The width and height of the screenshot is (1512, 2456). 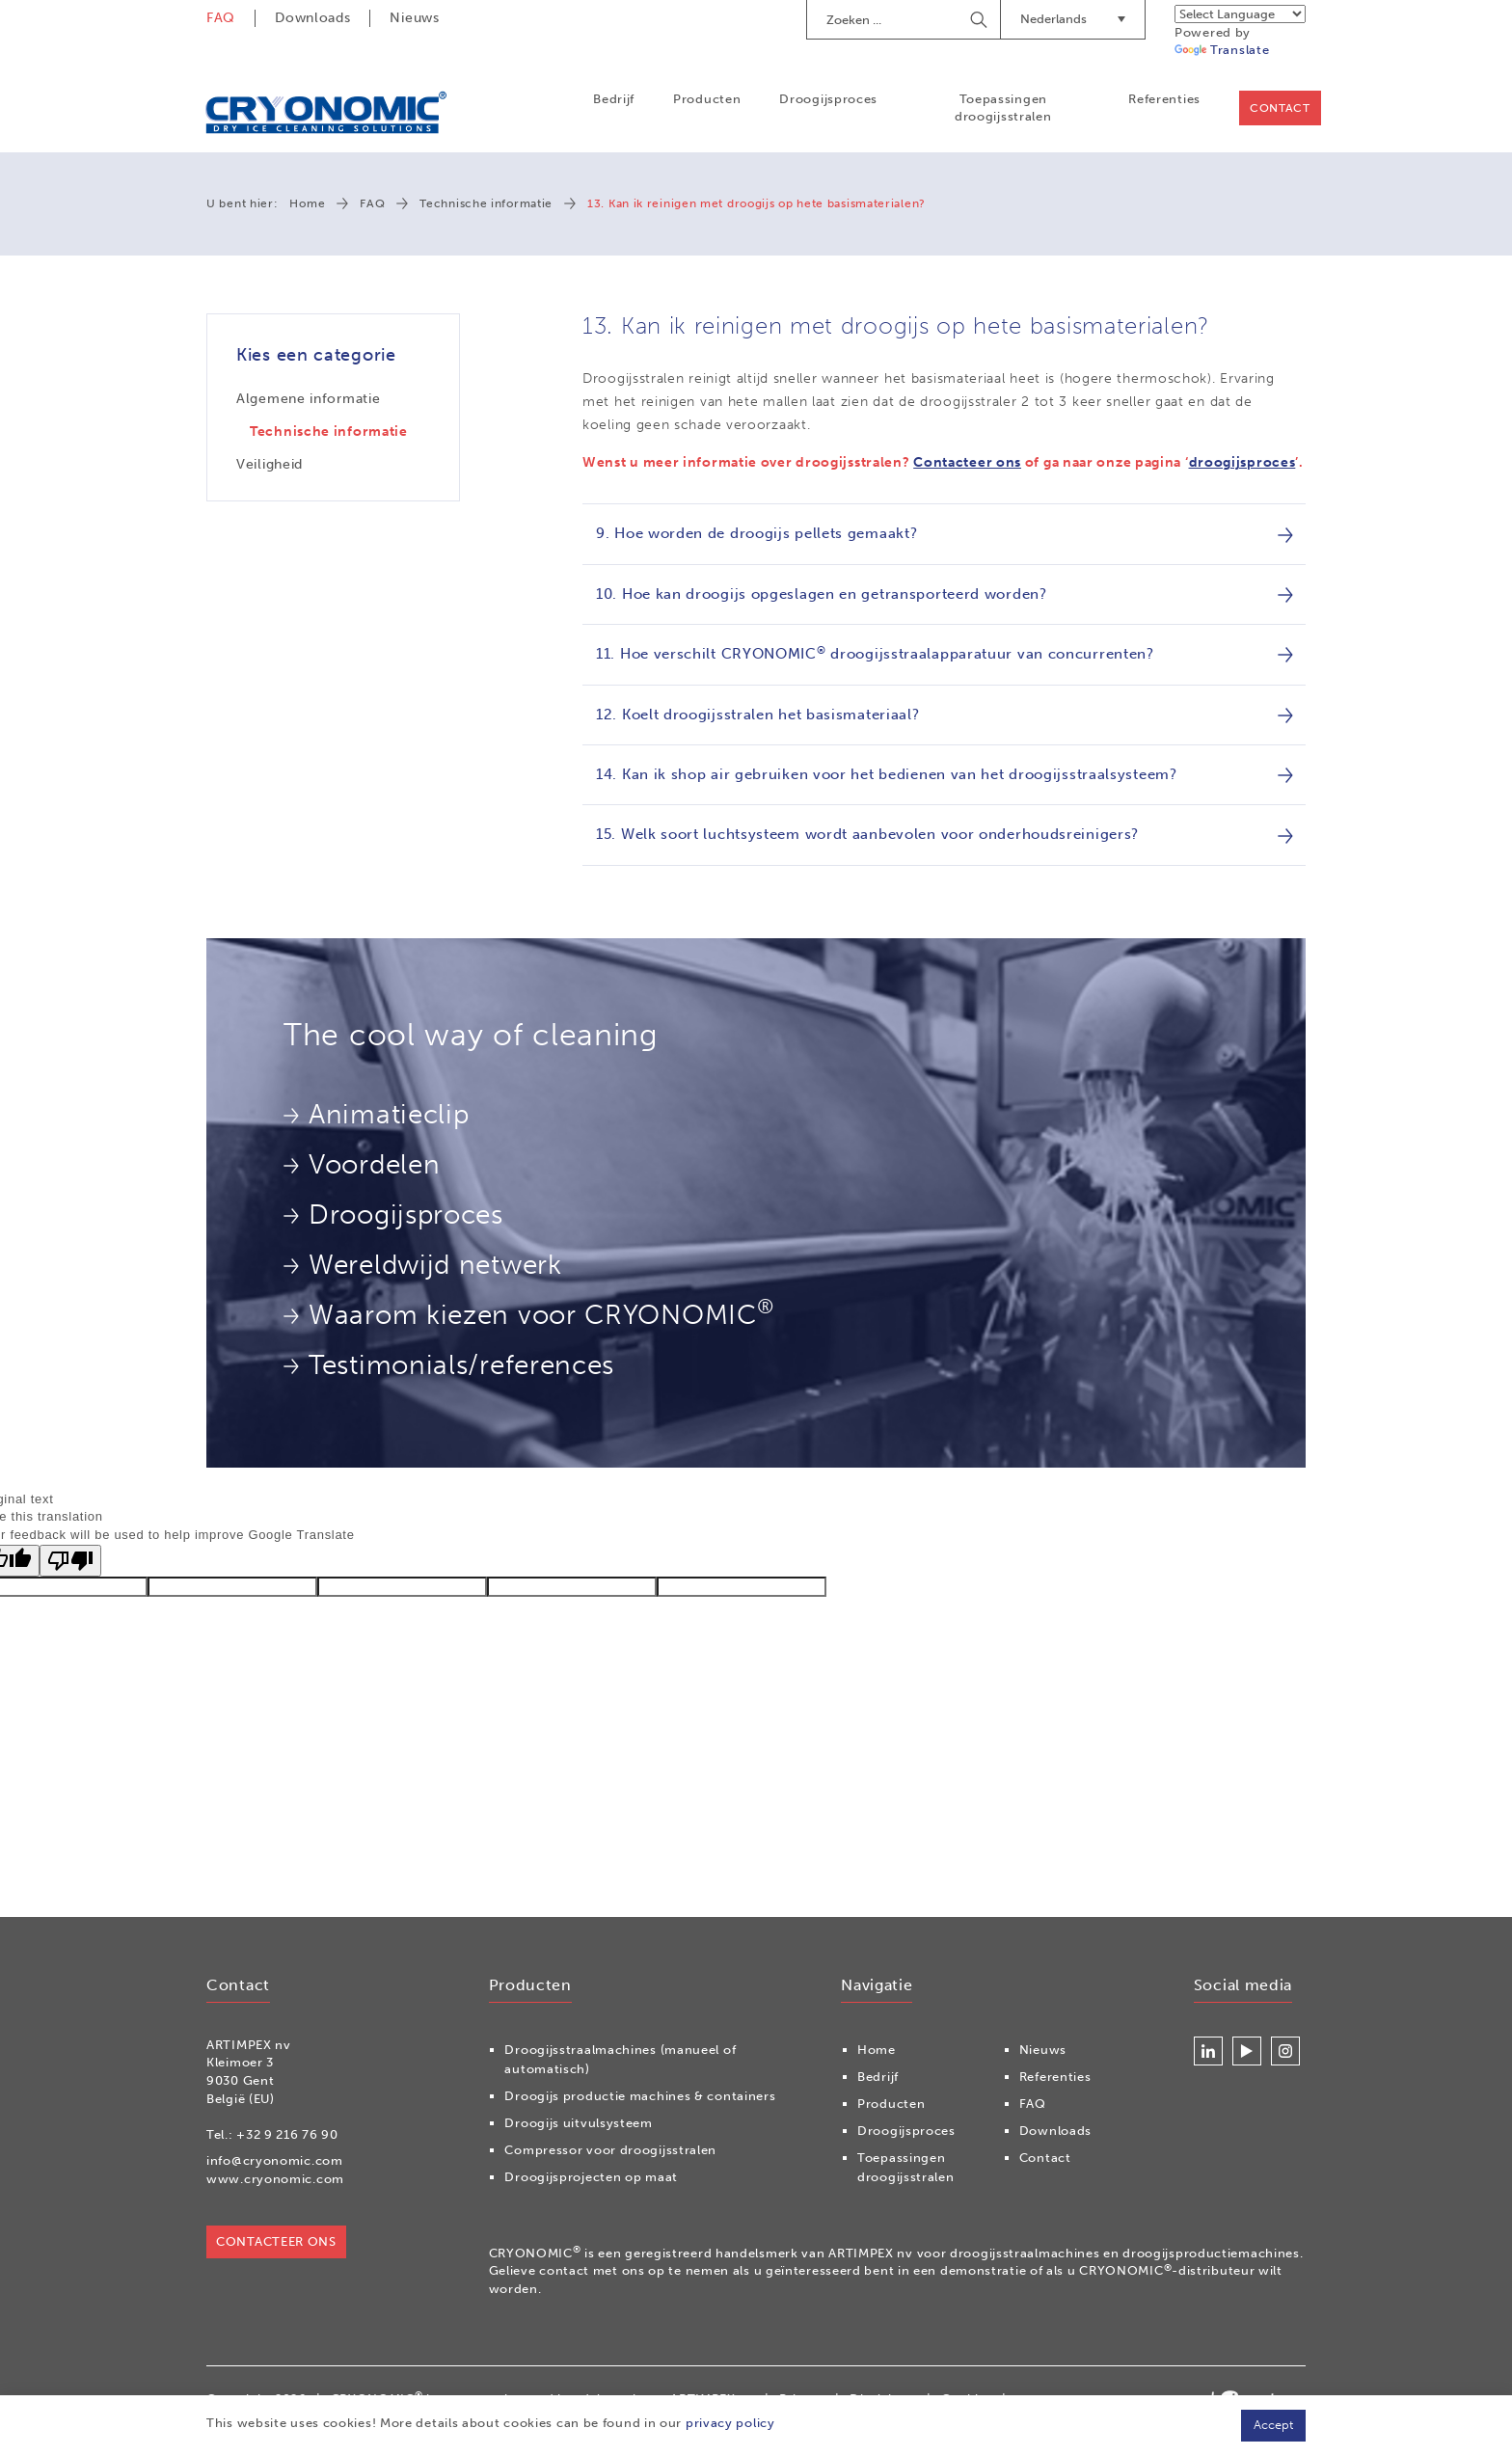 What do you see at coordinates (828, 99) in the screenshot?
I see `Droogijsproces` at bounding box center [828, 99].